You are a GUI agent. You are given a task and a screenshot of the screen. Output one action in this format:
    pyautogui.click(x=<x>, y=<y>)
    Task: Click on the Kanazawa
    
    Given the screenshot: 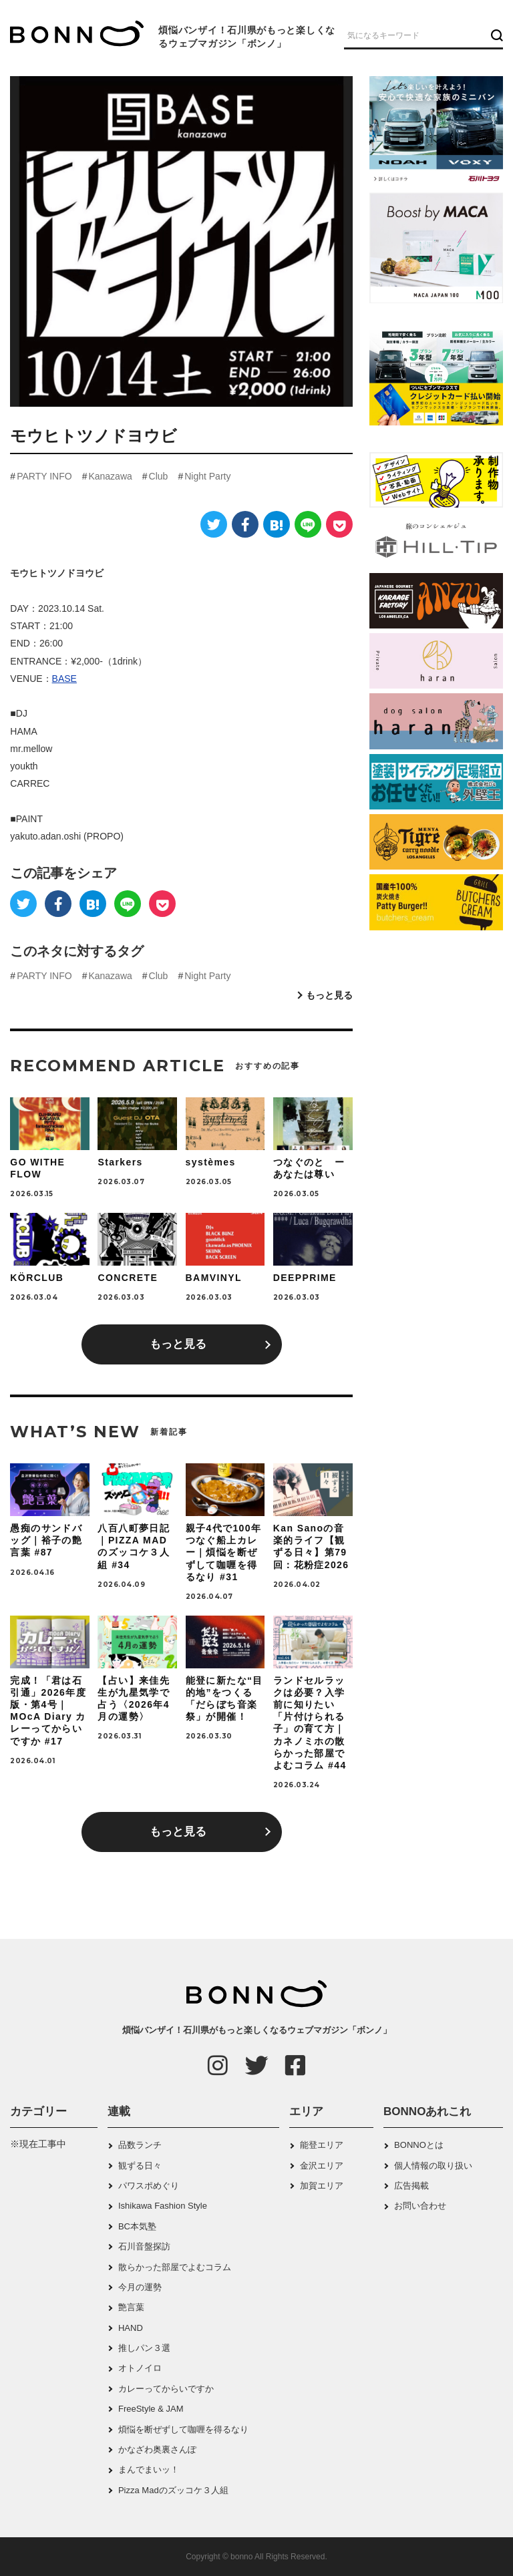 What is the action you would take?
    pyautogui.click(x=110, y=476)
    